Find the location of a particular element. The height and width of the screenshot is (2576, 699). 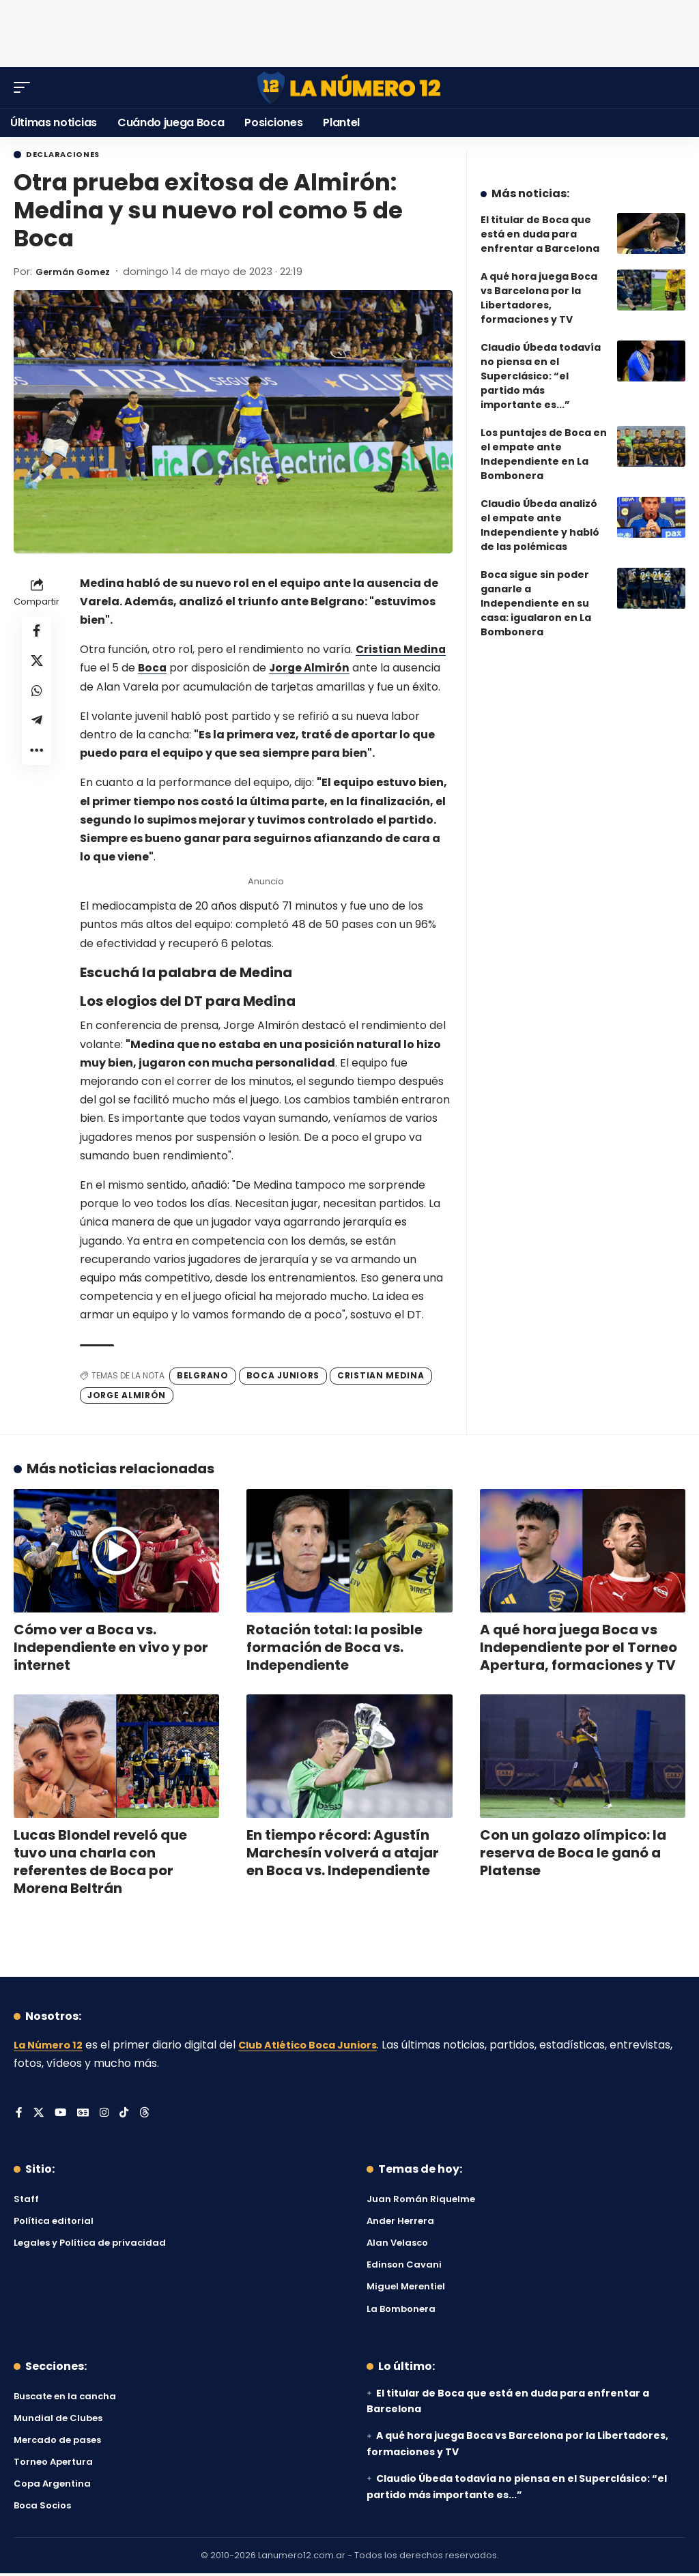

[Google News] is located at coordinates (84, 2116).